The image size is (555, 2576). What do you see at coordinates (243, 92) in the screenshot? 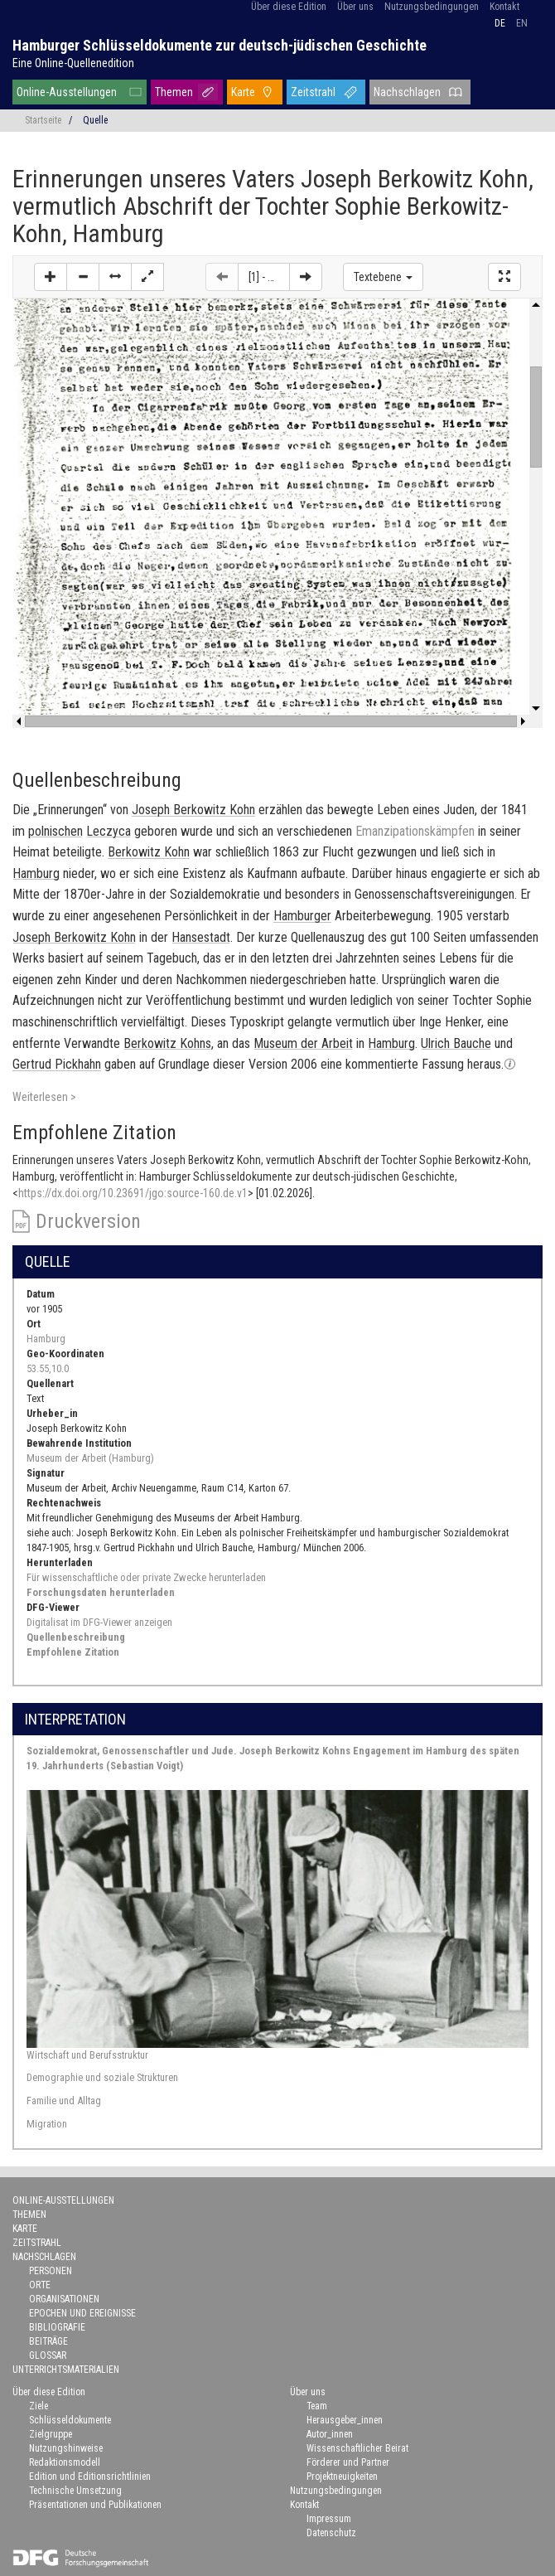
I see `Karte` at bounding box center [243, 92].